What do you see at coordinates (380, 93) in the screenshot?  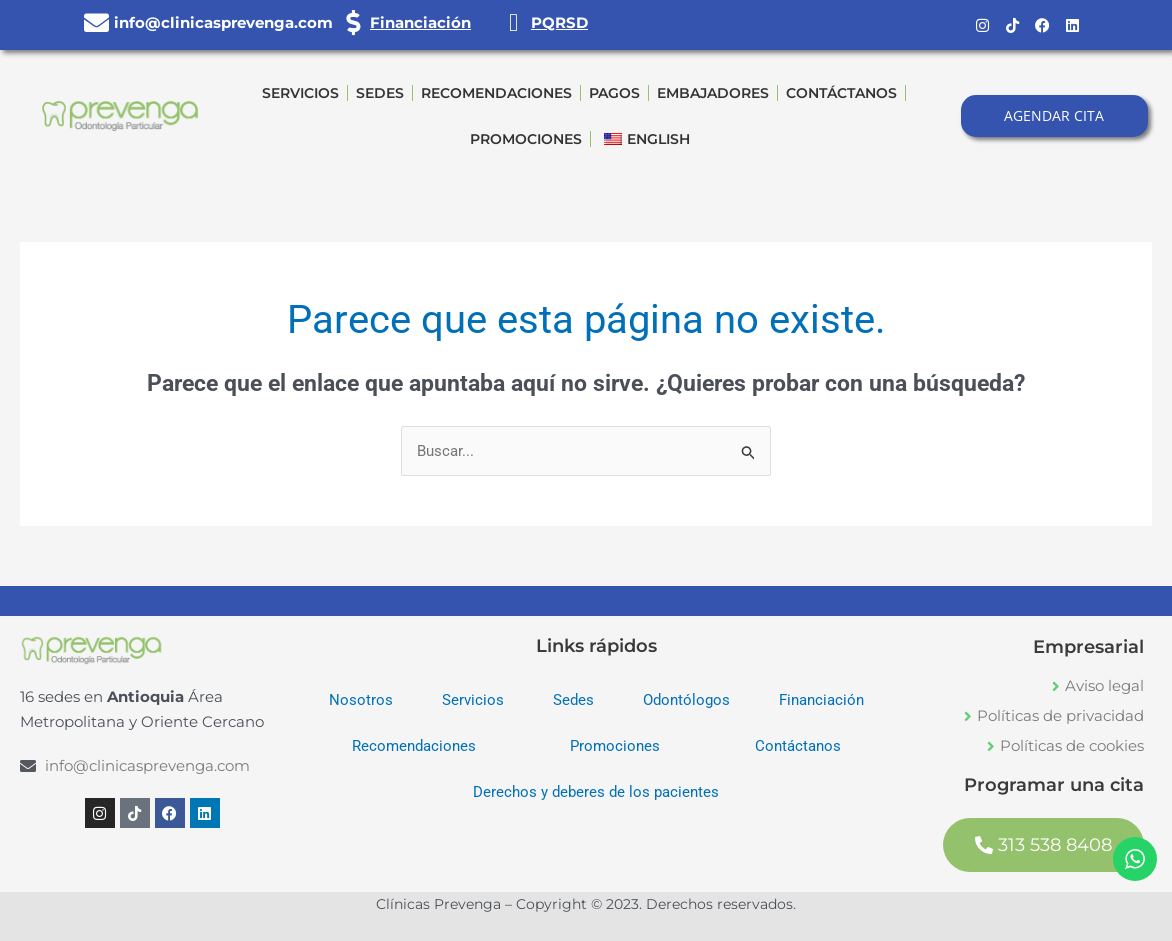 I see `Sedes` at bounding box center [380, 93].